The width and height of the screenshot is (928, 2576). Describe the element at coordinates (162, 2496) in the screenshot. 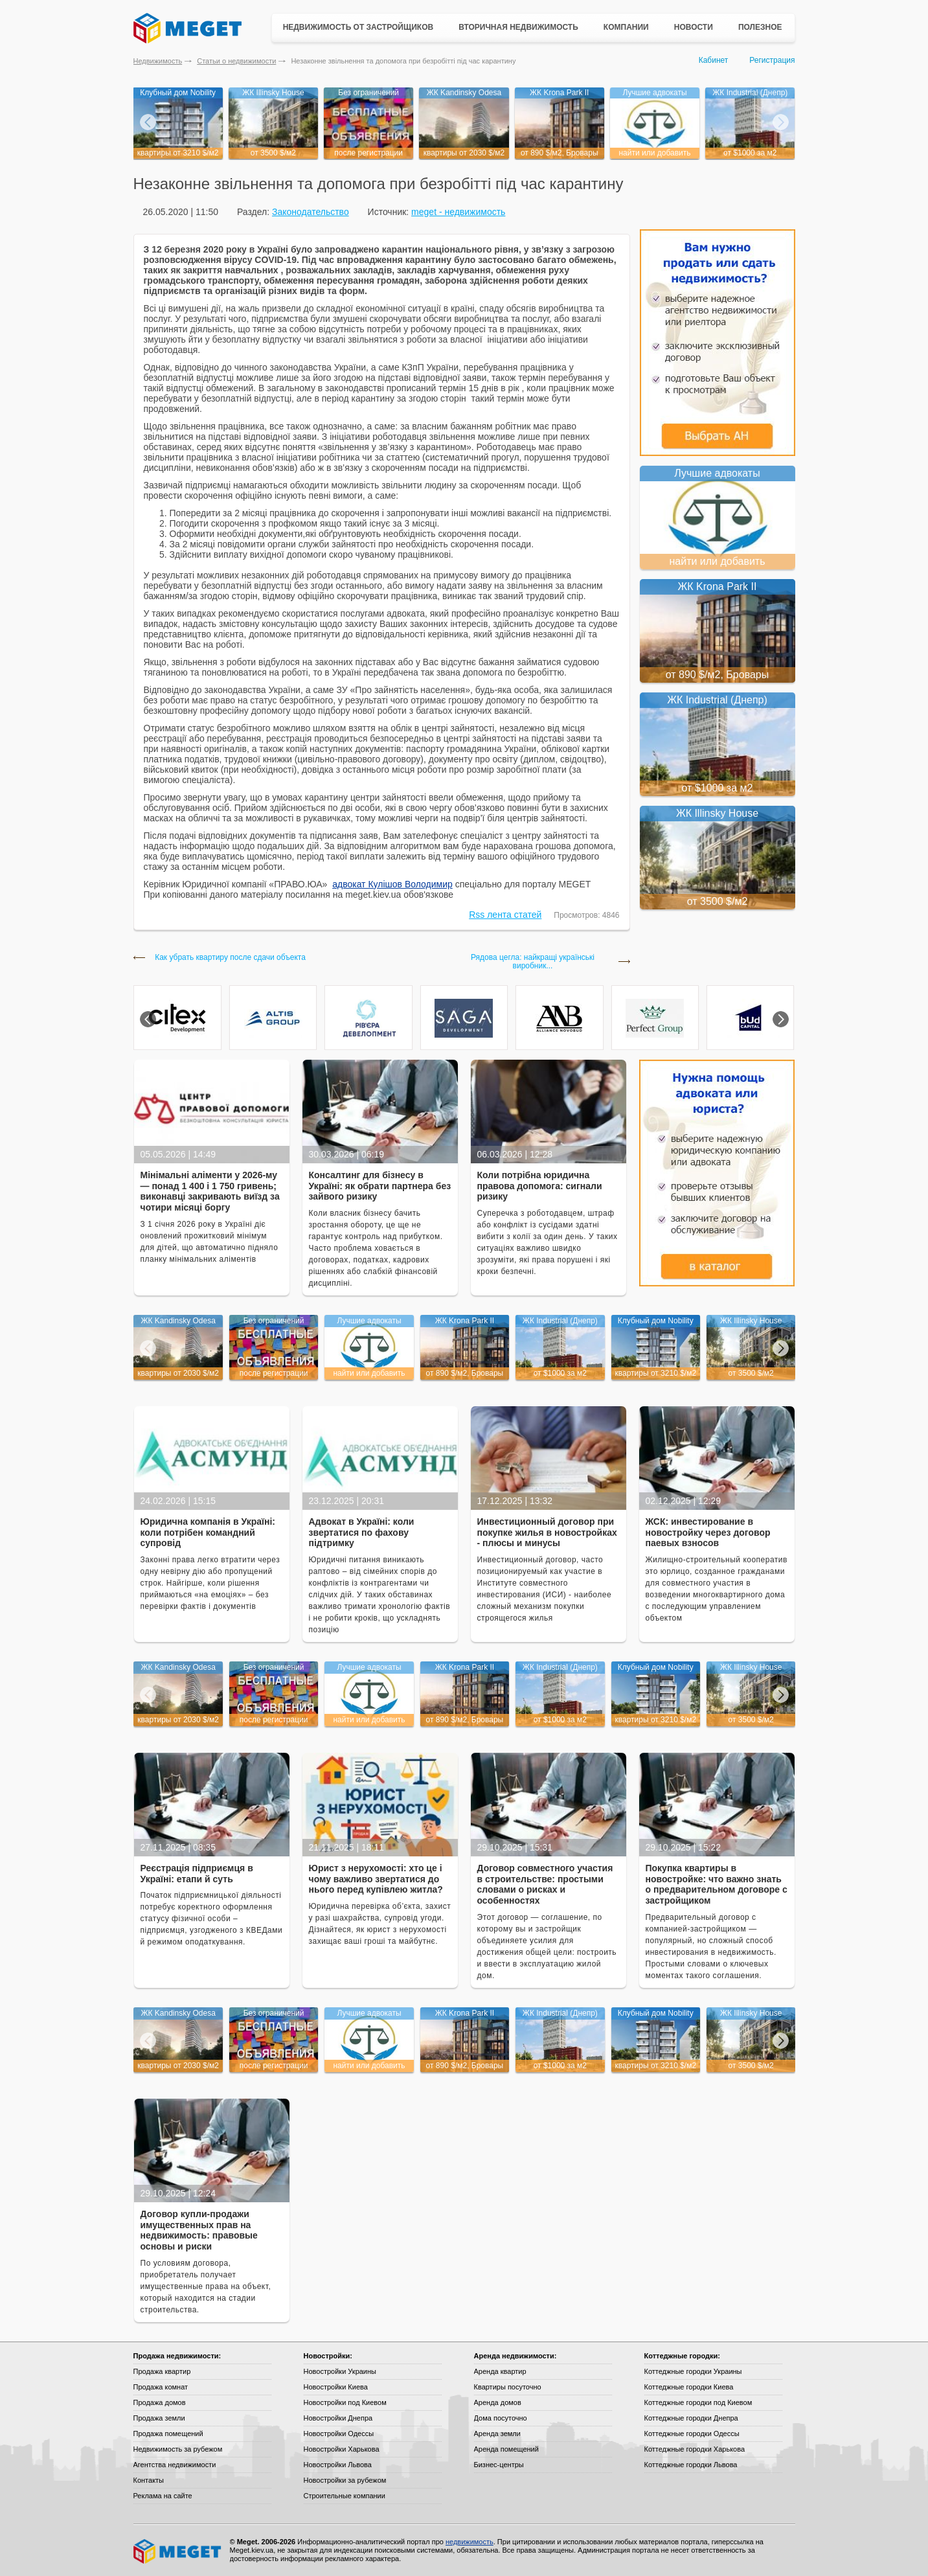

I see `Реклама на сайте` at that location.